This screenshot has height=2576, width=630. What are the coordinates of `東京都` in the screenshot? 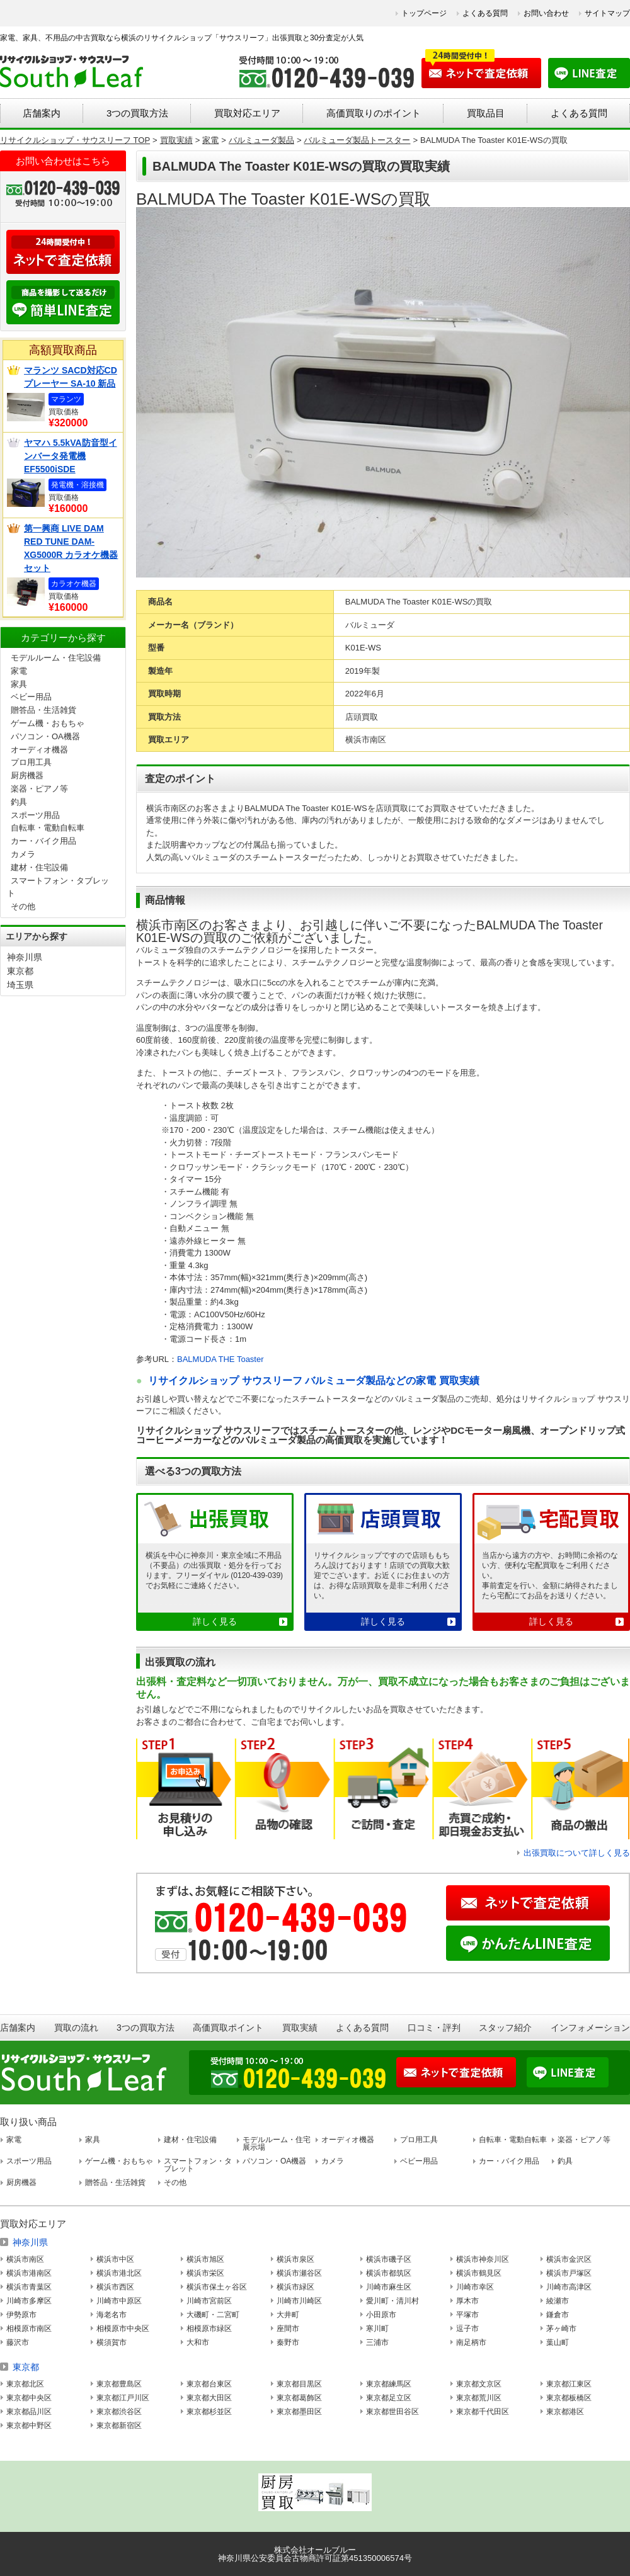 It's located at (20, 971).